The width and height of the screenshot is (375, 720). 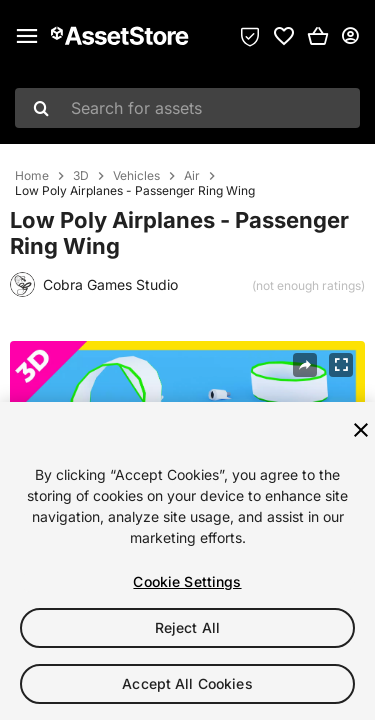 I want to click on 3D [listitem], so click(x=81, y=176).